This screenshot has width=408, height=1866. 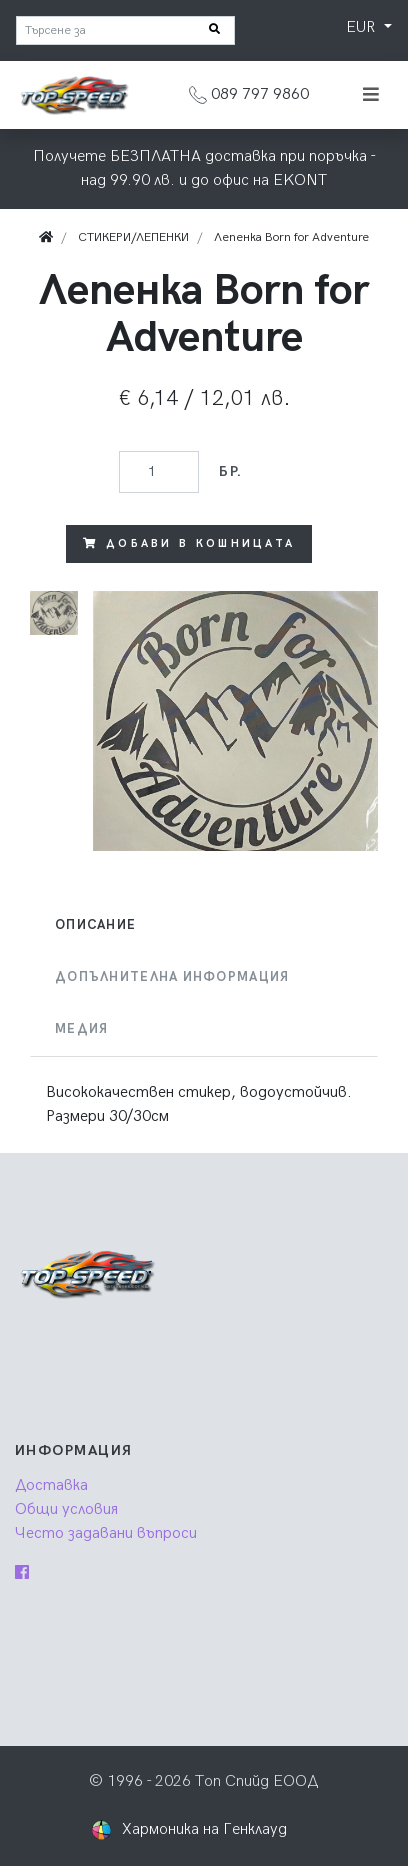 I want to click on Често задавани въпроси, so click(x=106, y=1533).